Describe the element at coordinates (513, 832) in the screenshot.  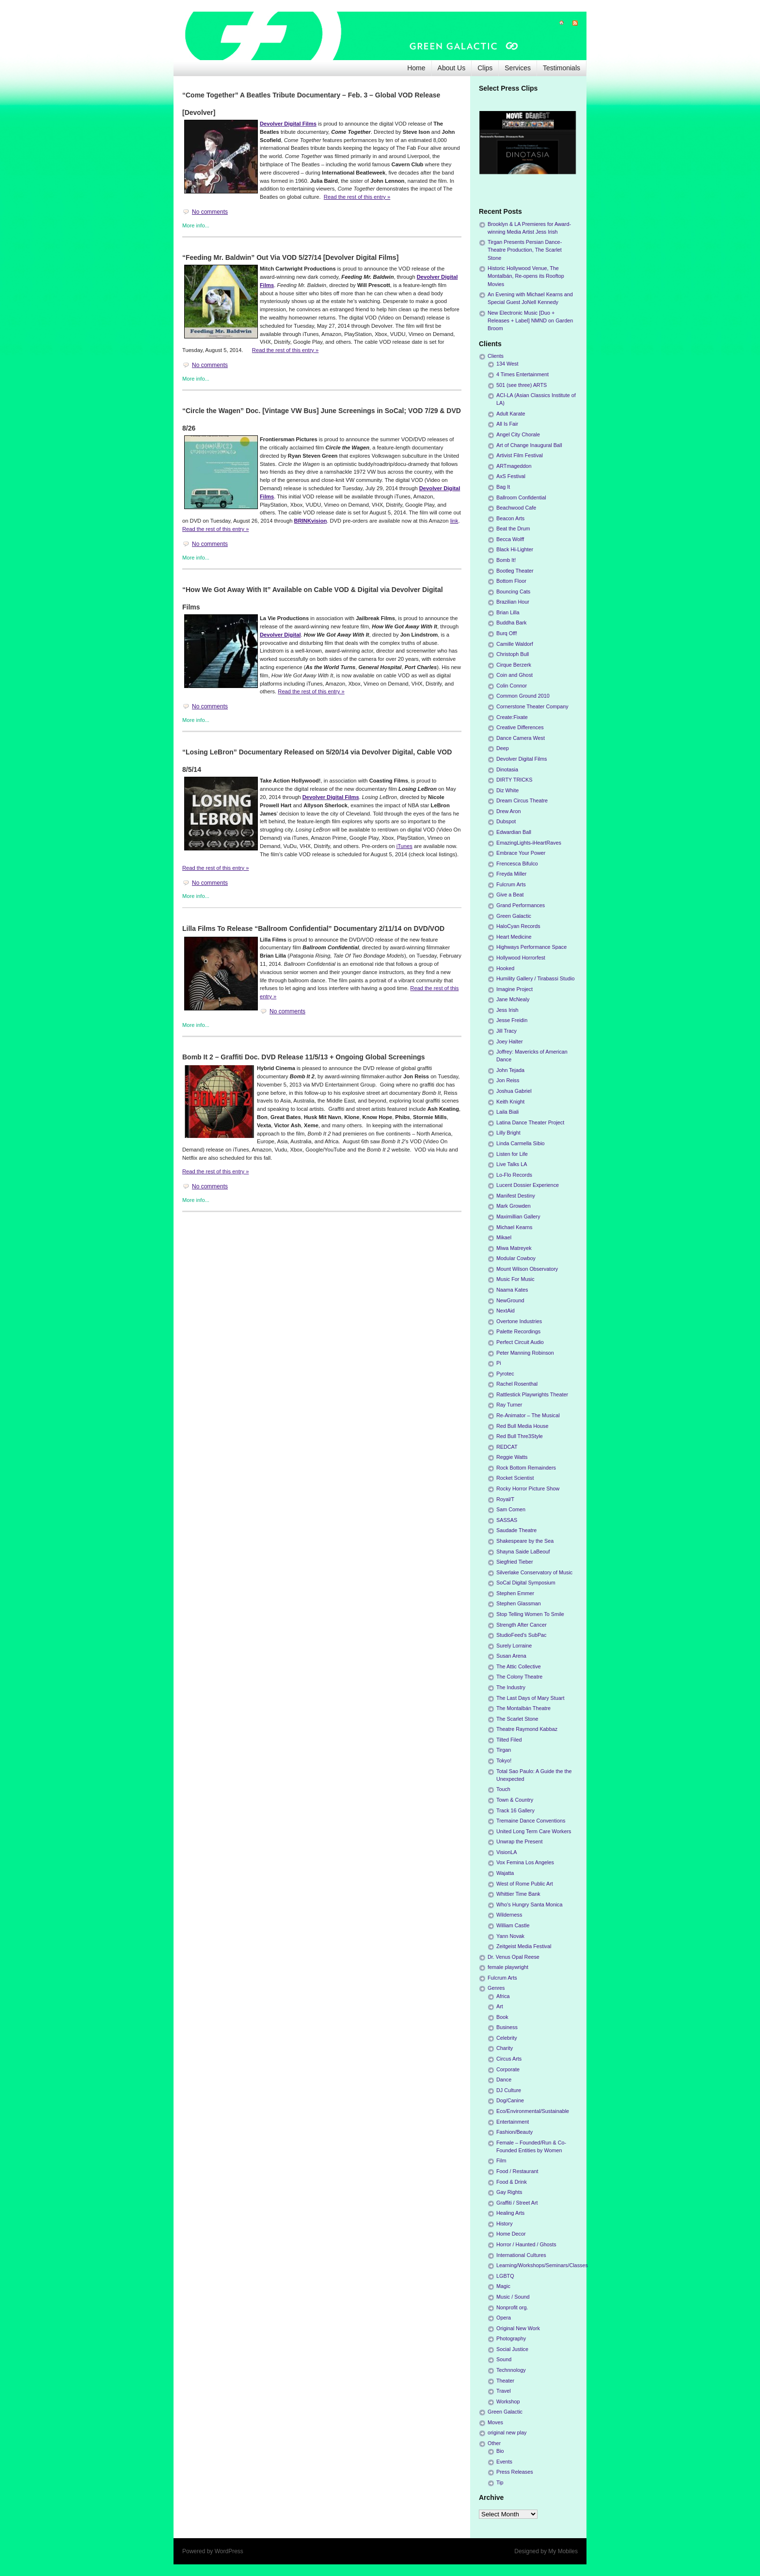
I see `Edwardian Ball` at that location.